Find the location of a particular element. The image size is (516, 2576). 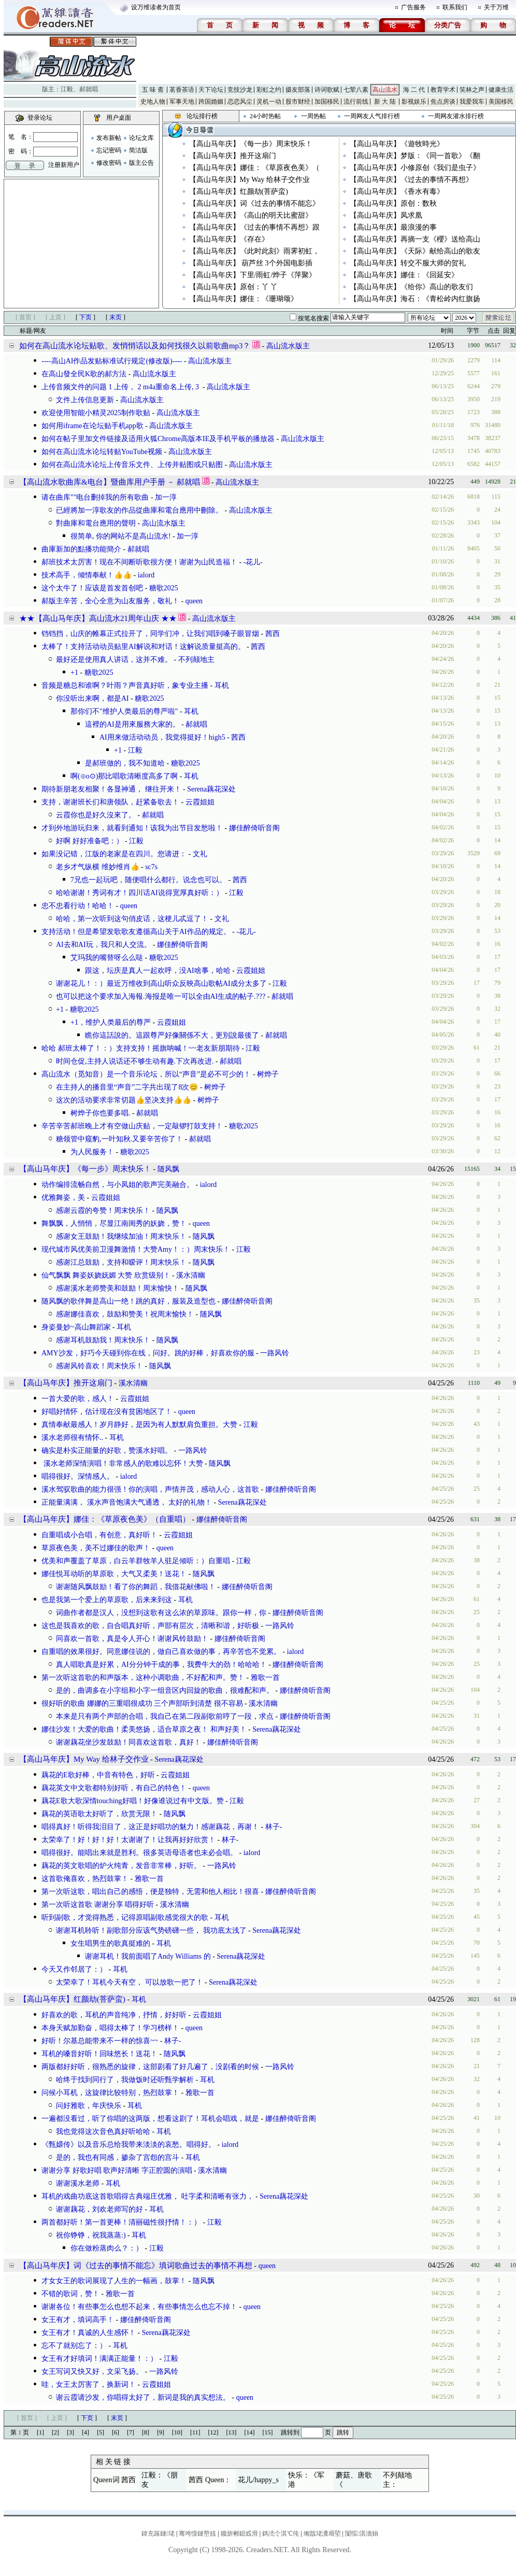

第一次听这首歌的和声版本，这种小调歌曲，不好配和声。赞！ is located at coordinates (143, 1677).